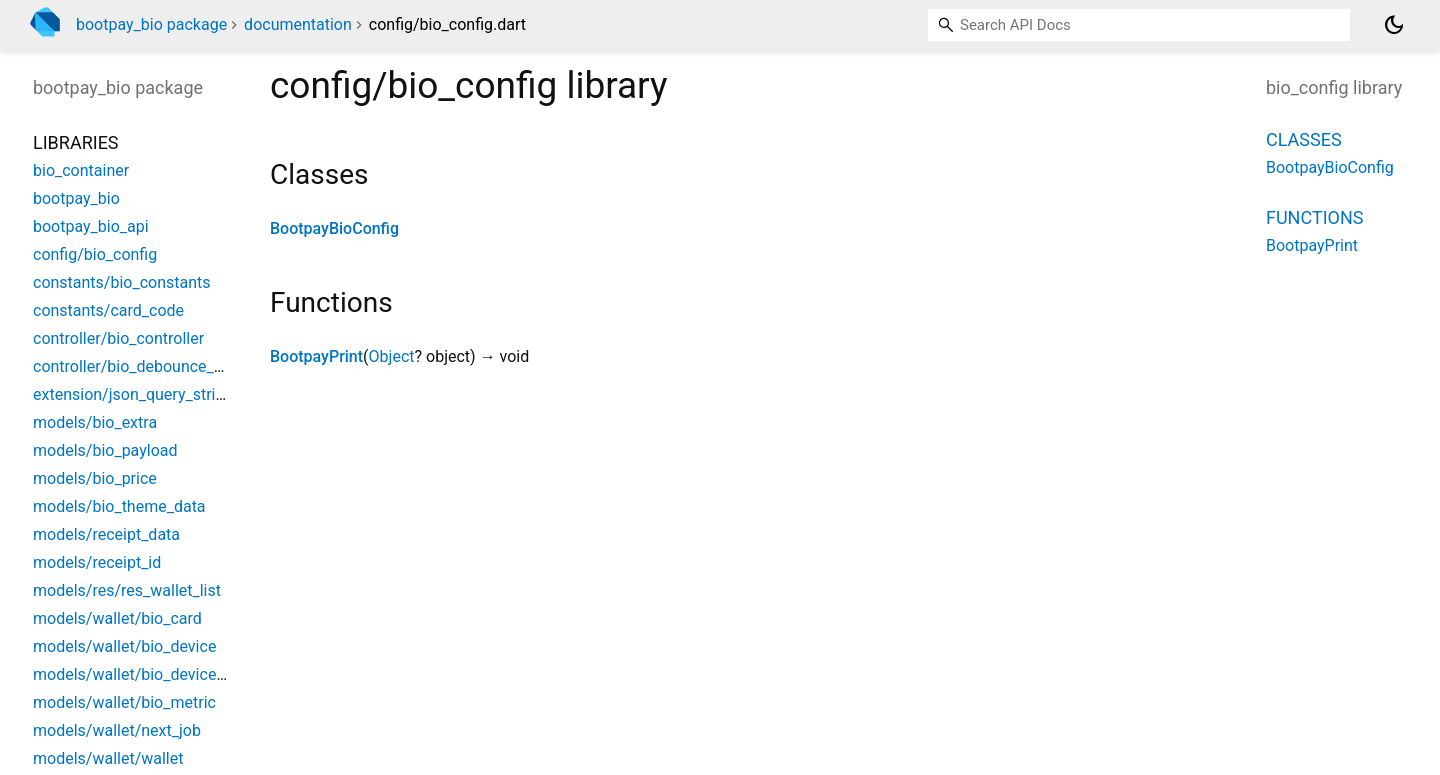 This screenshot has height=775, width=1440. I want to click on models/bio_theme_data, so click(119, 506).